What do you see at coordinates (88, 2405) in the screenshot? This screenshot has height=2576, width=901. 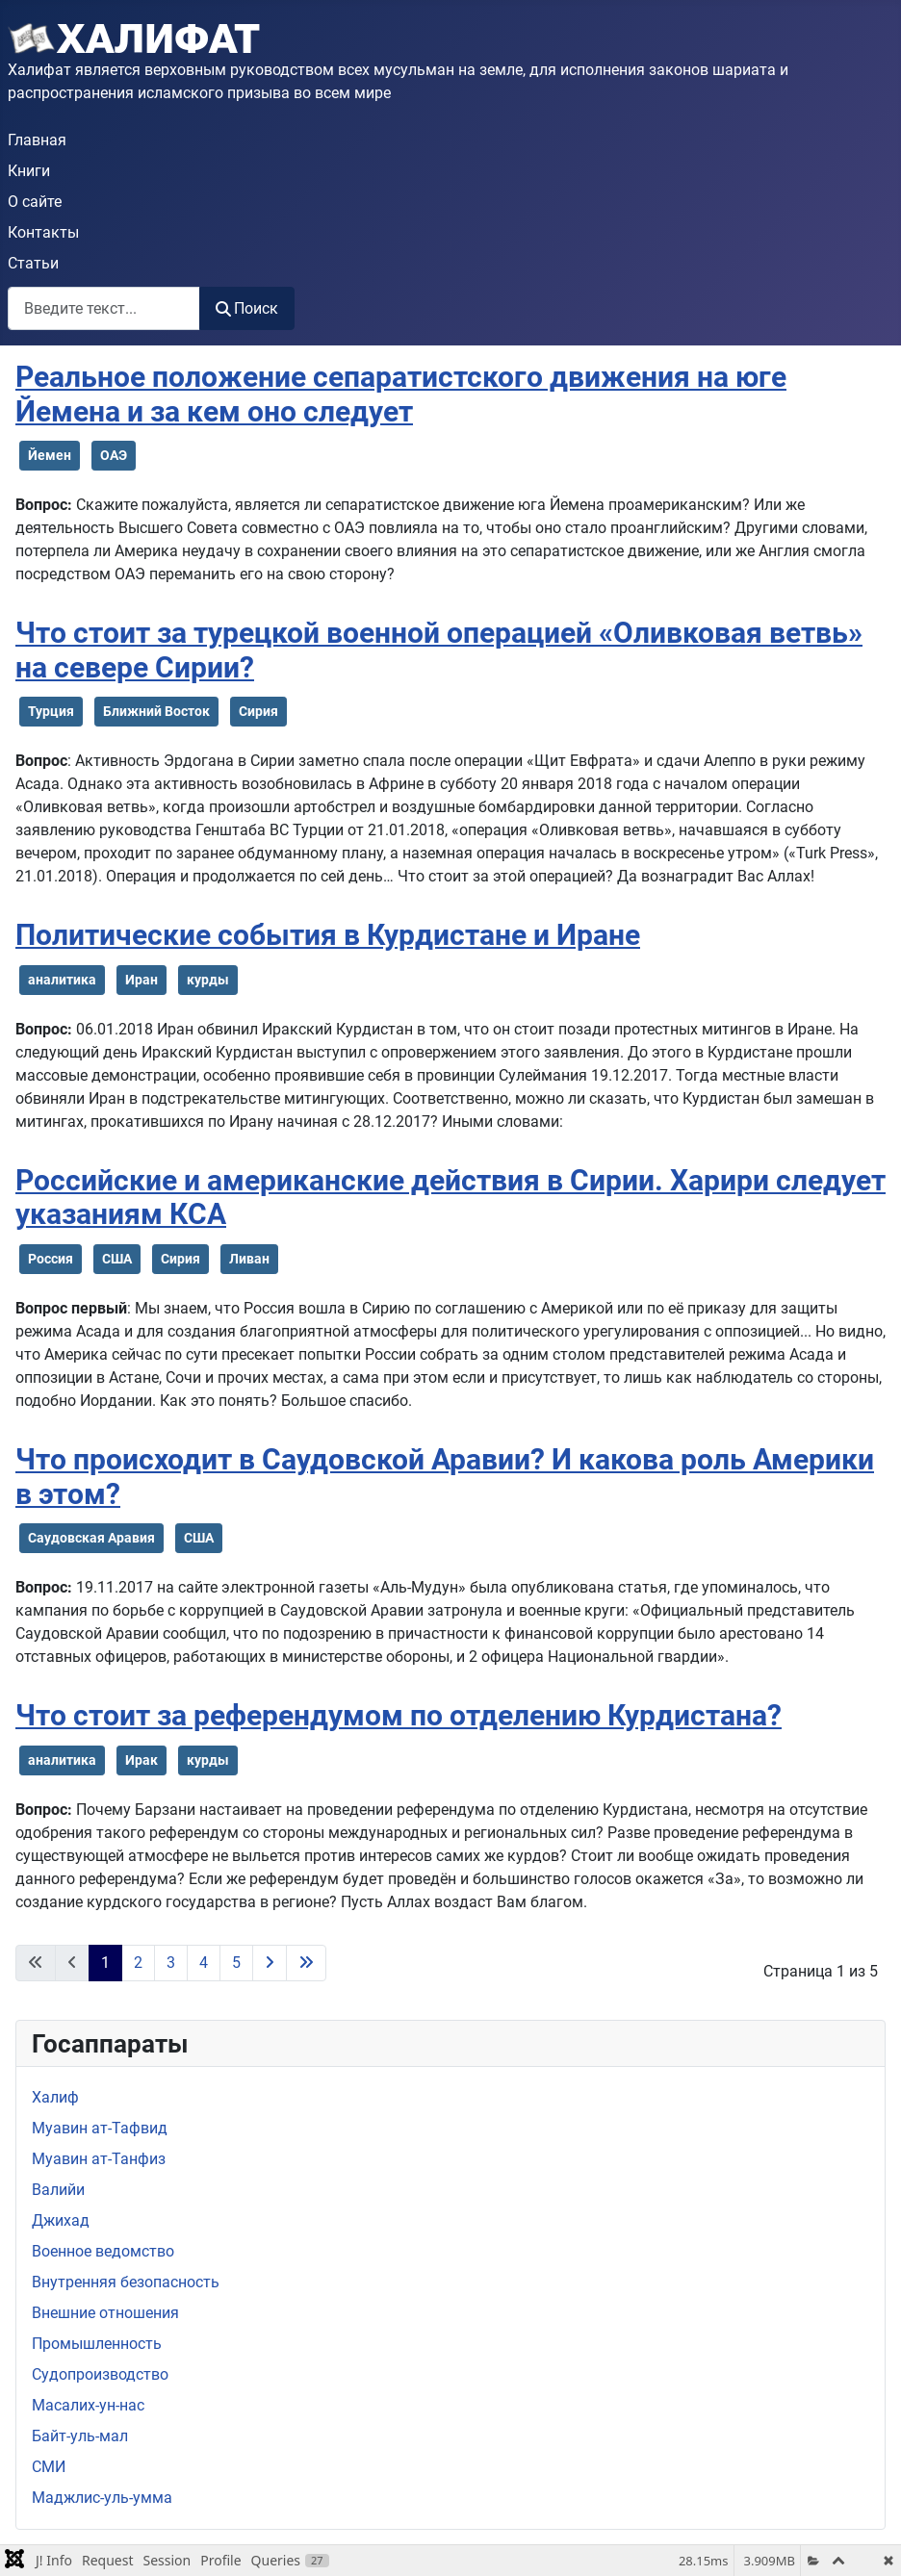 I see `Масалих-ун-нас` at bounding box center [88, 2405].